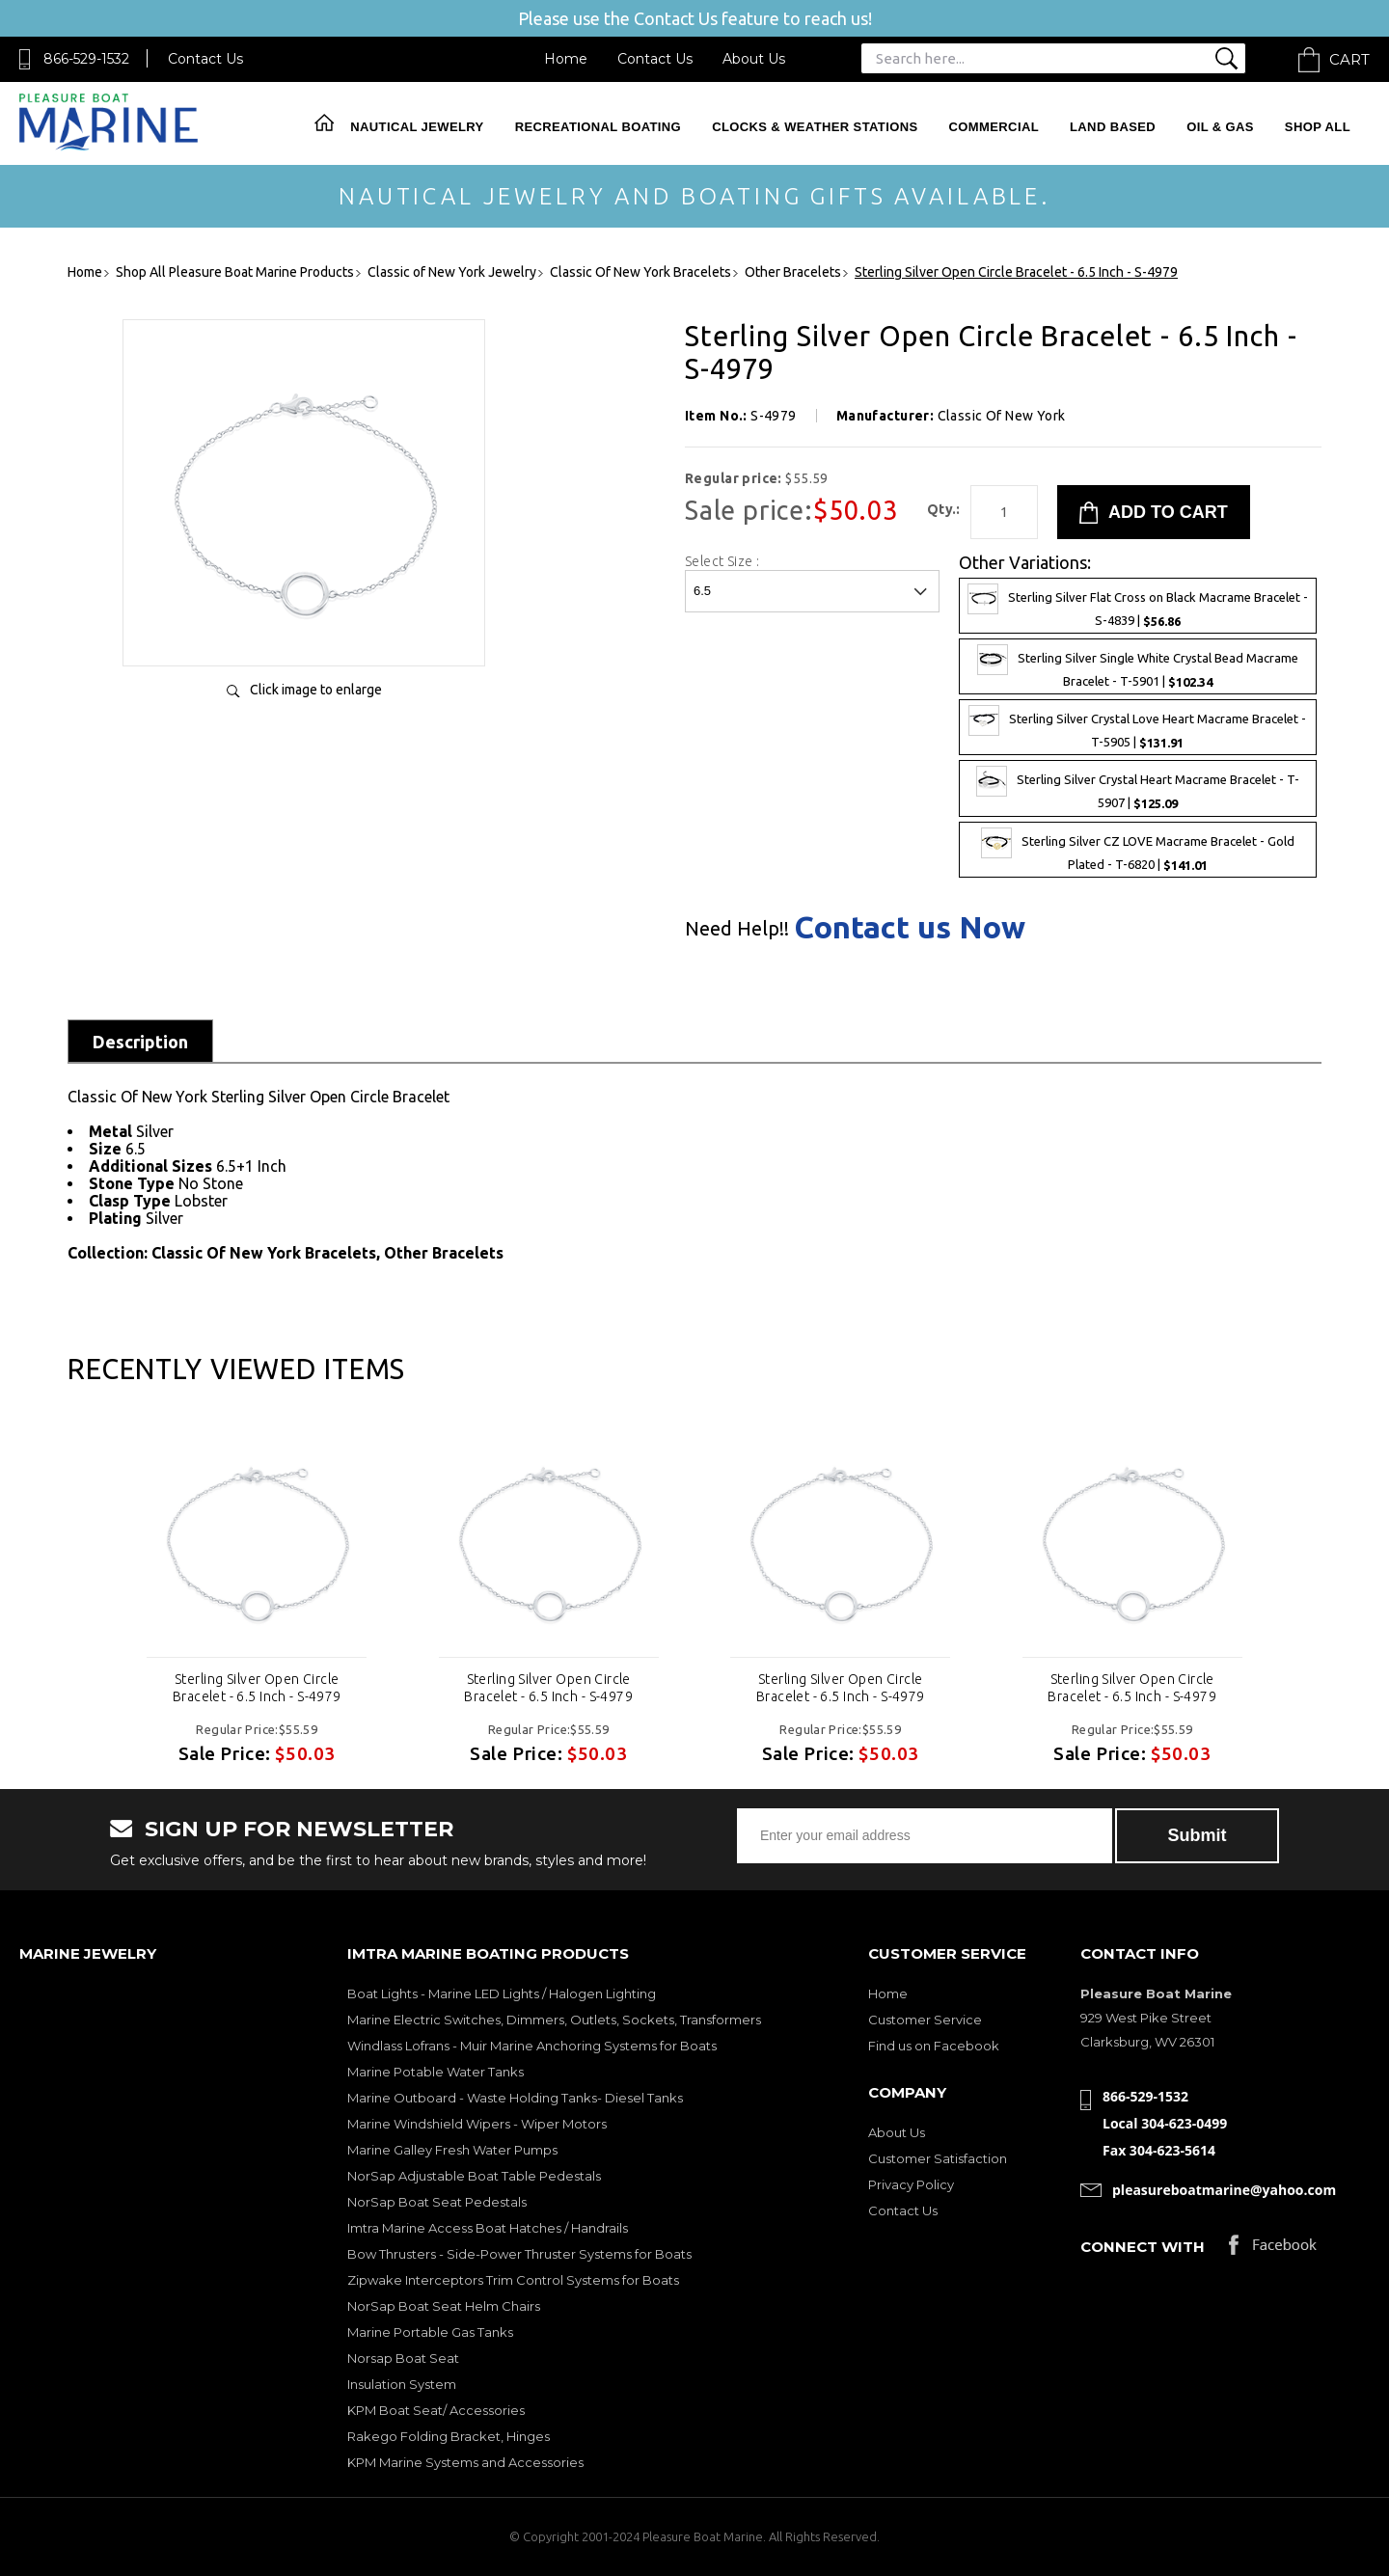 This screenshot has width=1389, height=2576. I want to click on Home, so click(565, 59).